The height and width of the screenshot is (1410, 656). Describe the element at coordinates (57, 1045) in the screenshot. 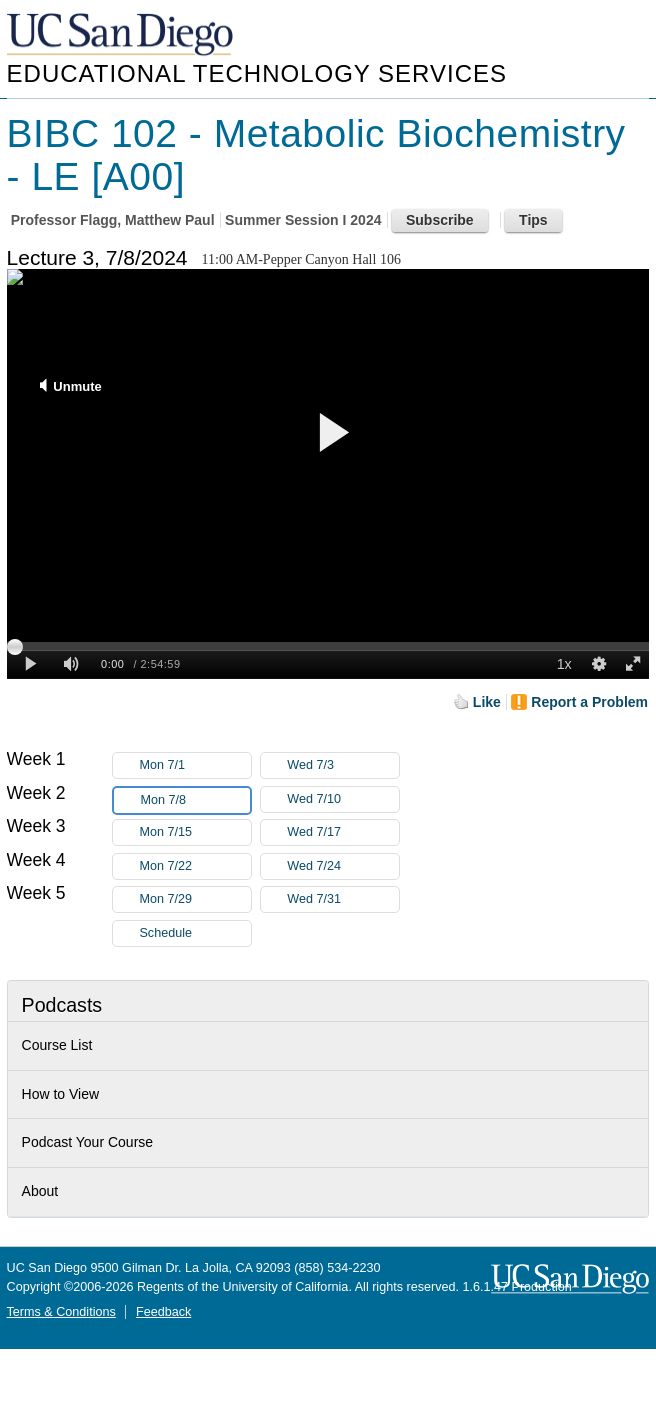

I see `Course List` at that location.